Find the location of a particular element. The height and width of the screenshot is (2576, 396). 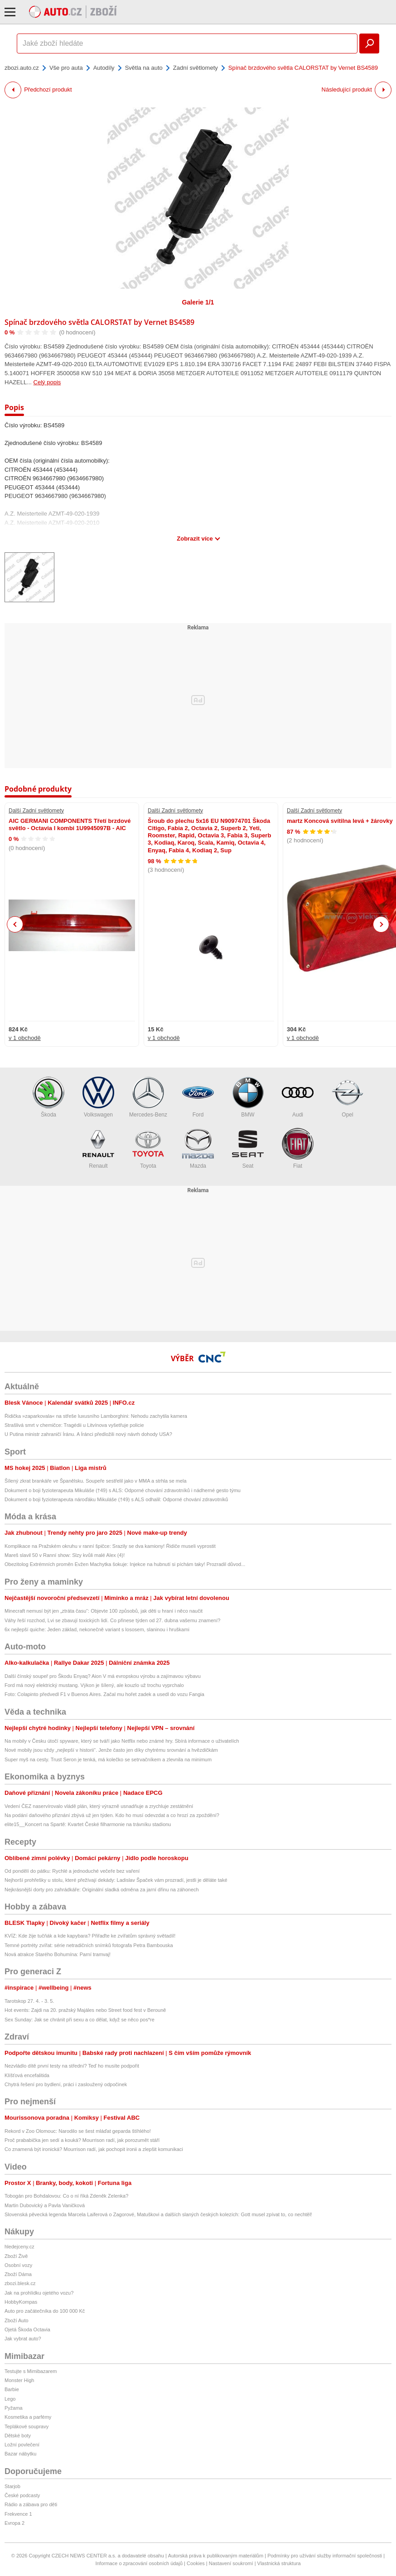

Strašlivá smrt v chemičce: Tragédii u Litvínova vyšetřuje policie is located at coordinates (74, 1425).